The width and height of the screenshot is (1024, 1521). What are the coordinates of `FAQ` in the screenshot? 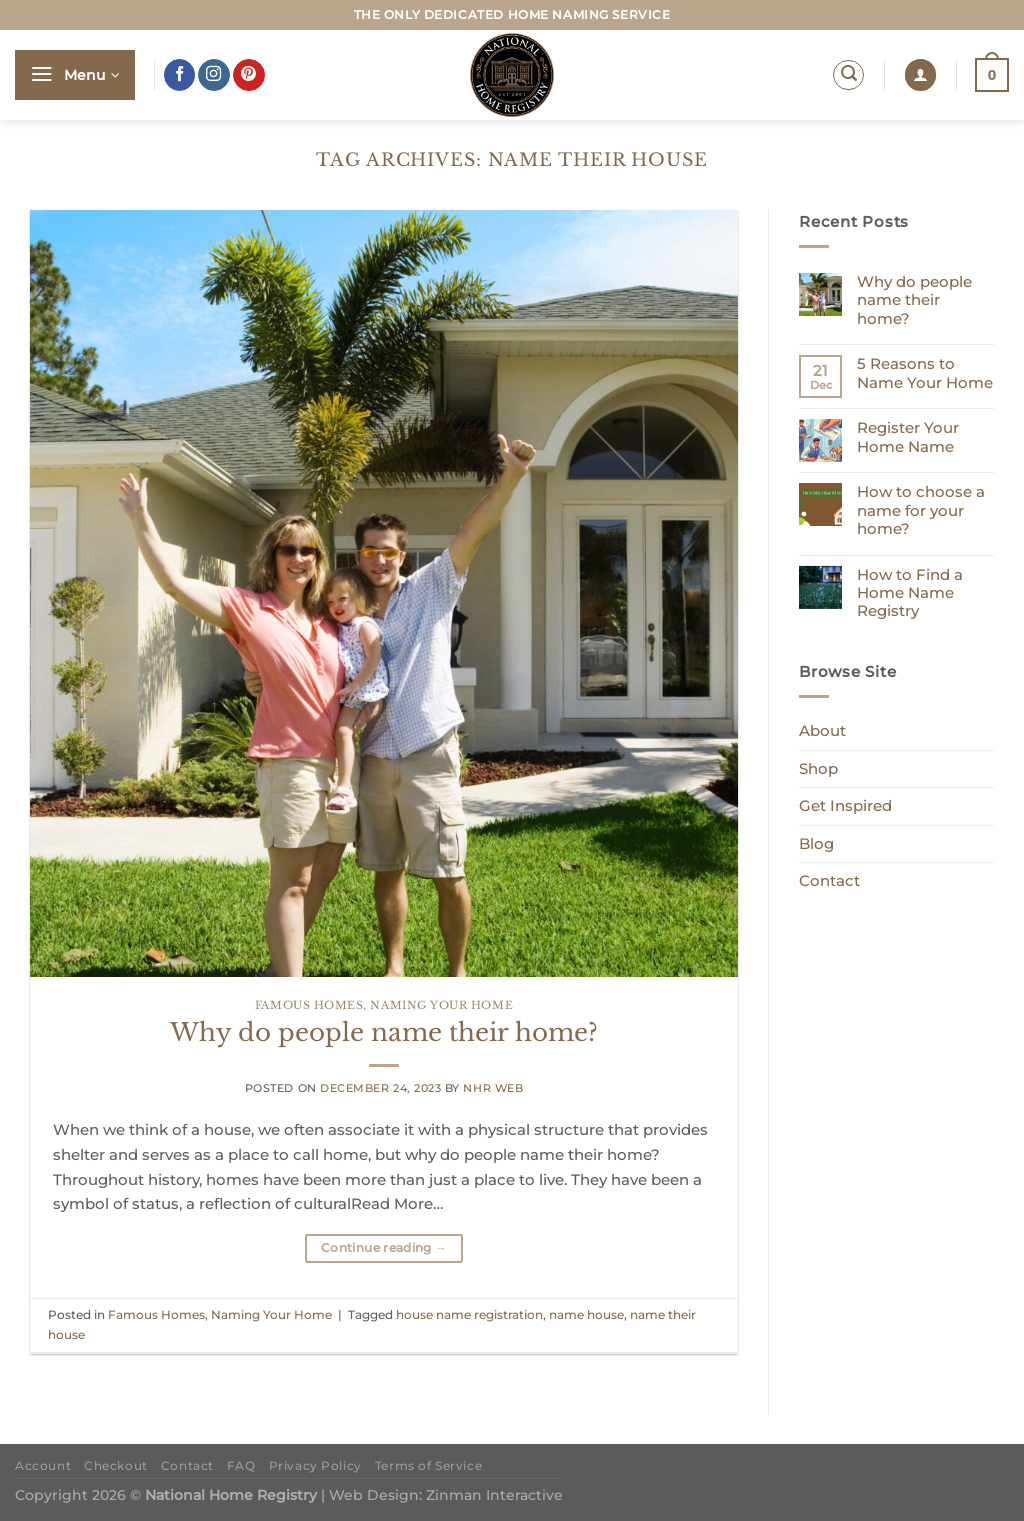 It's located at (241, 1466).